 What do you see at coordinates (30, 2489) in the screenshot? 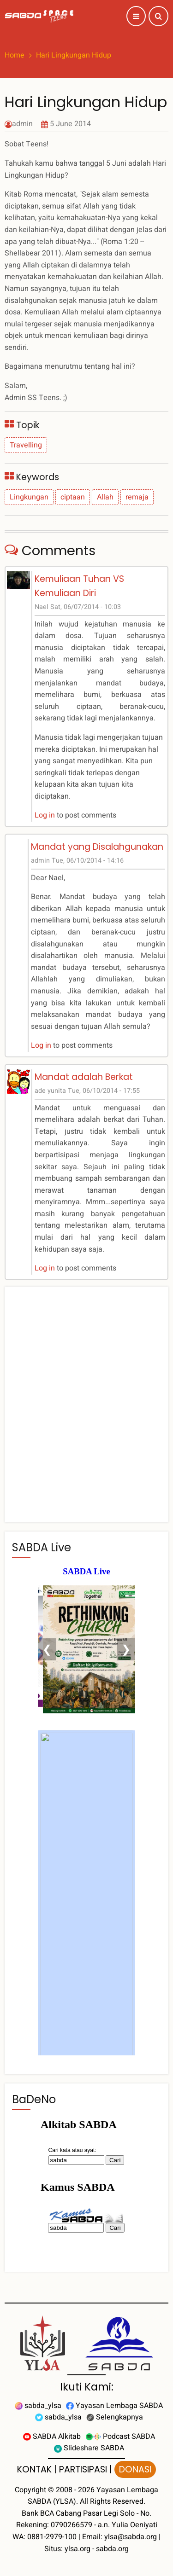
I see `Copyright` at bounding box center [30, 2489].